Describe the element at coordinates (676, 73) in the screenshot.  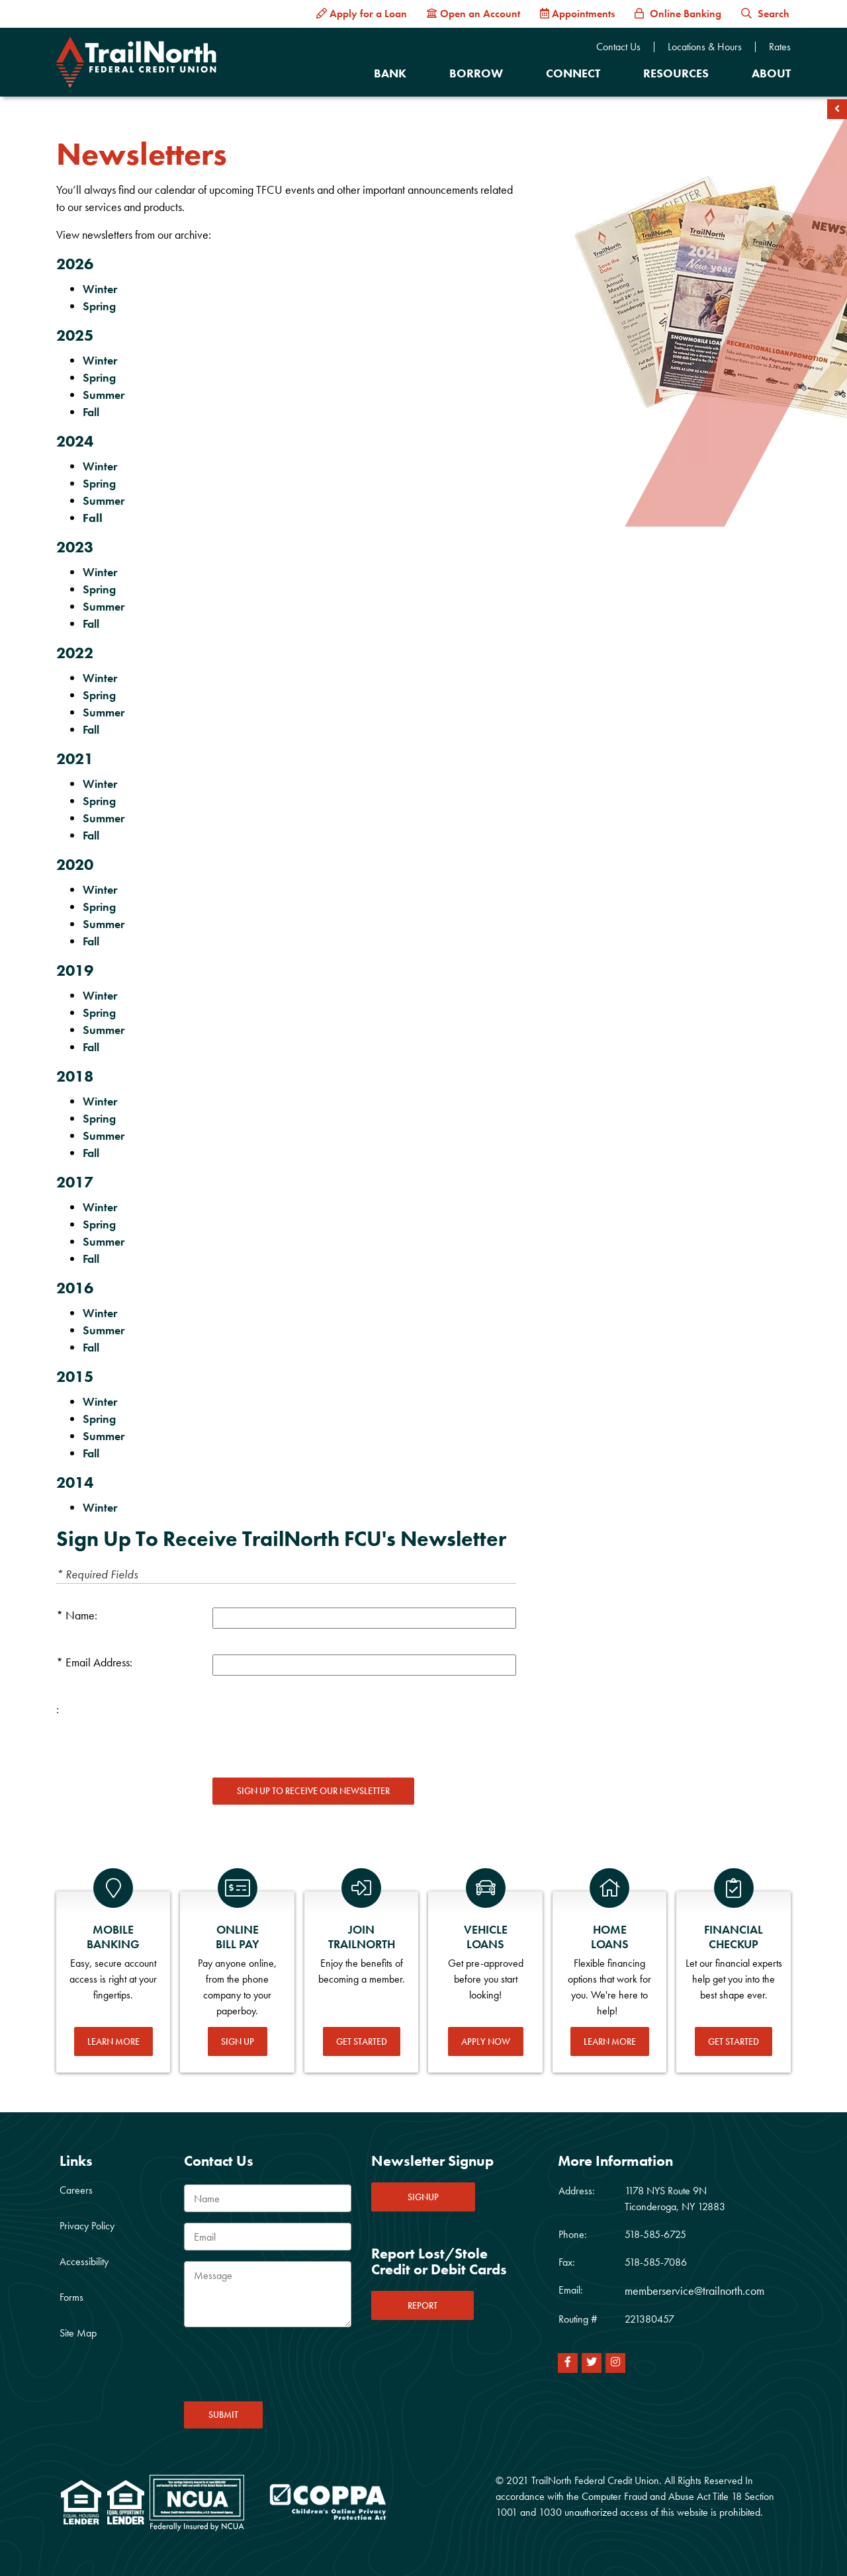
I see `Resources [Open/Close Resources Section]` at that location.